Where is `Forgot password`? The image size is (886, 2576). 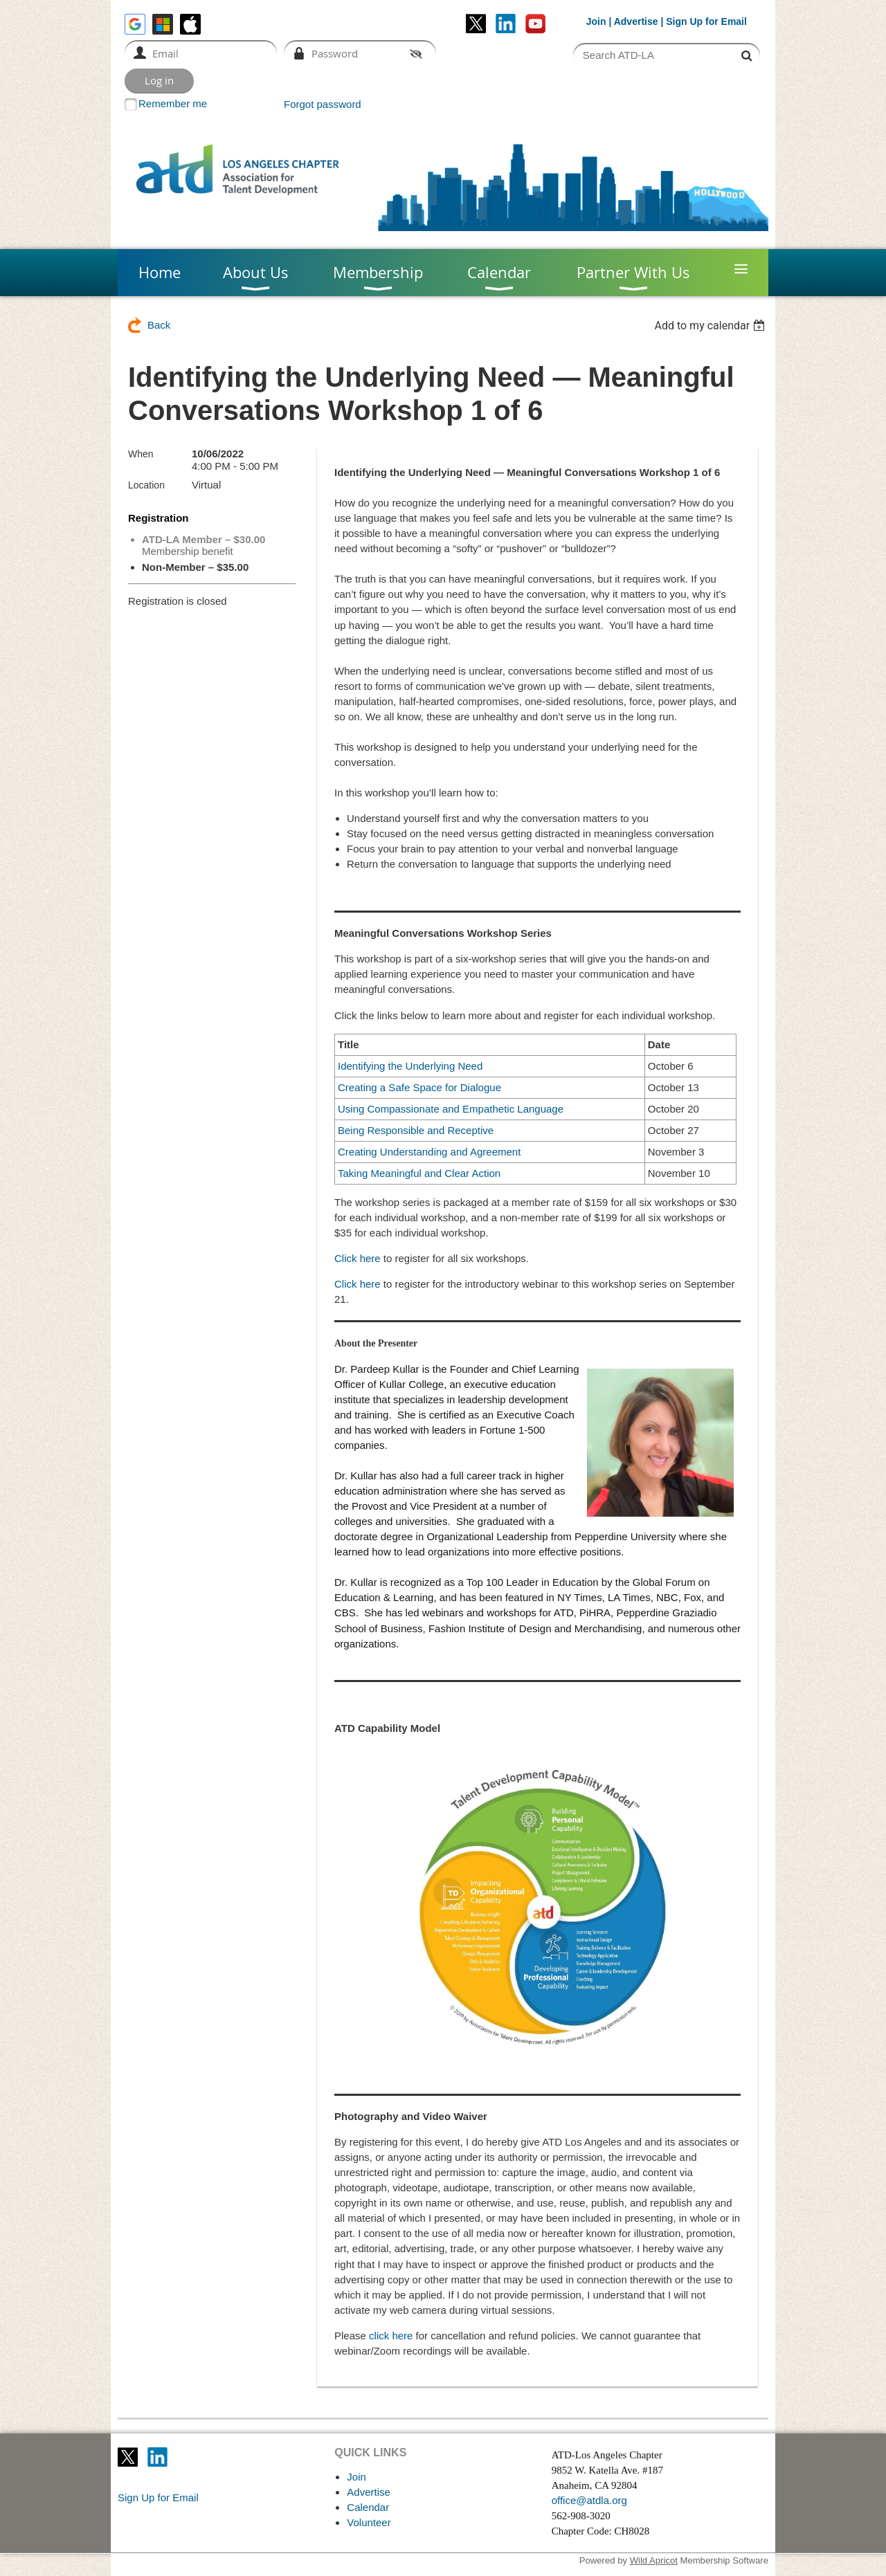 Forgot password is located at coordinates (322, 104).